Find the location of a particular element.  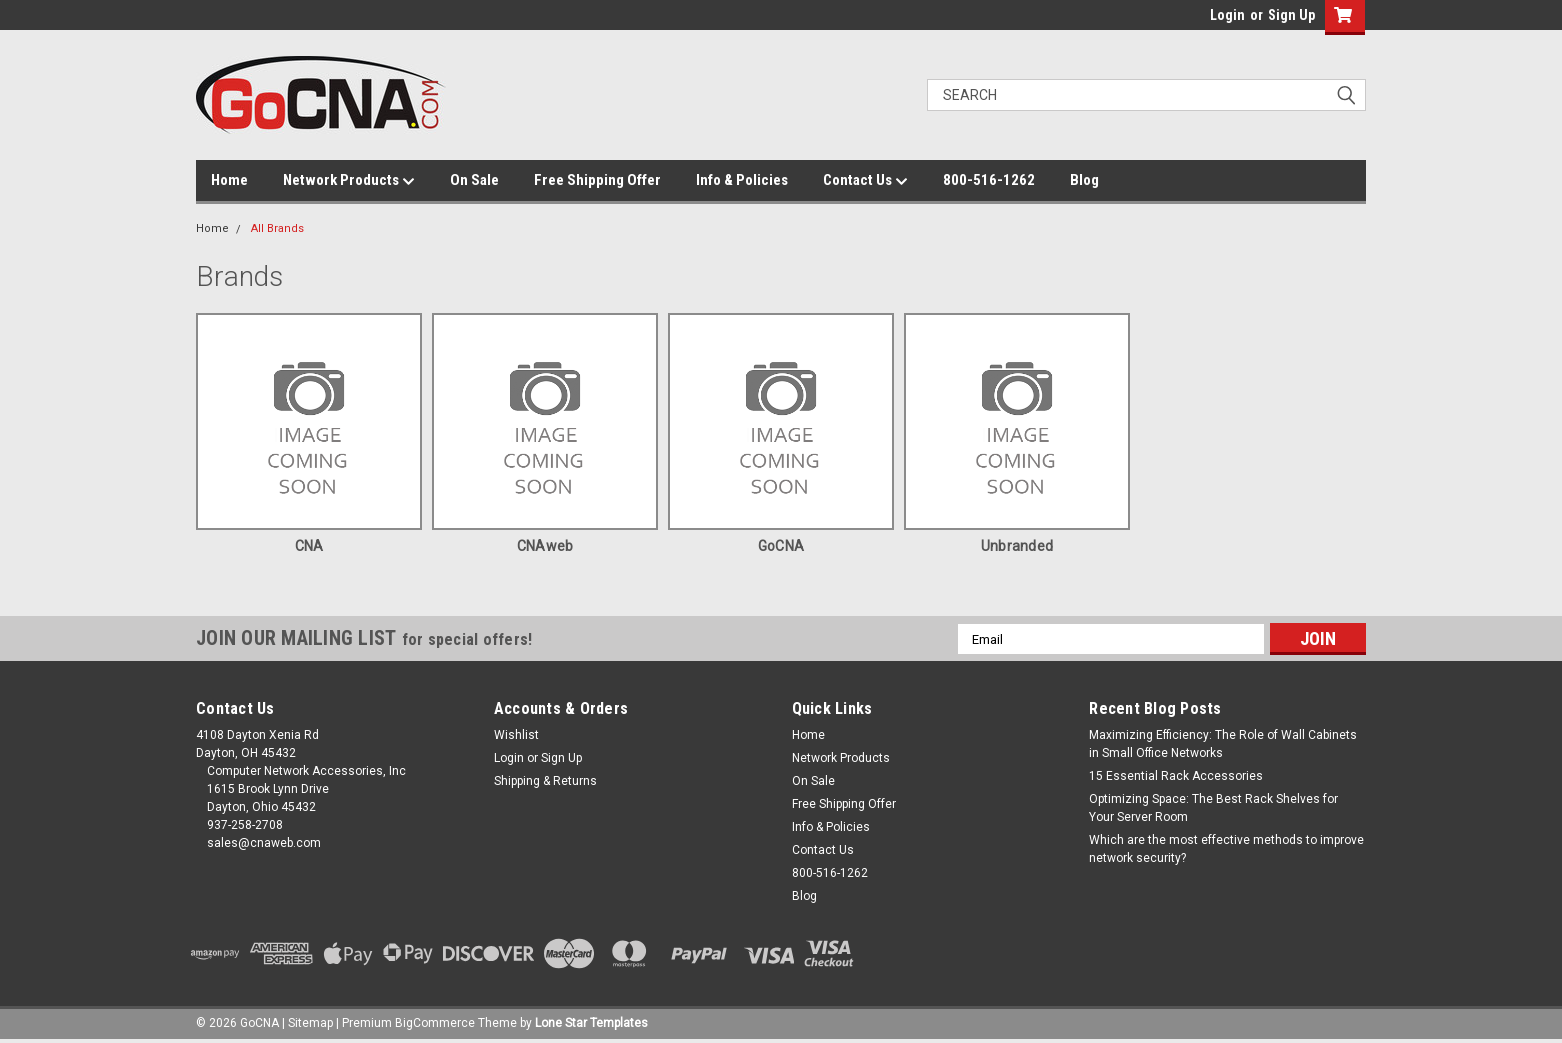

Sitemap is located at coordinates (310, 1023).